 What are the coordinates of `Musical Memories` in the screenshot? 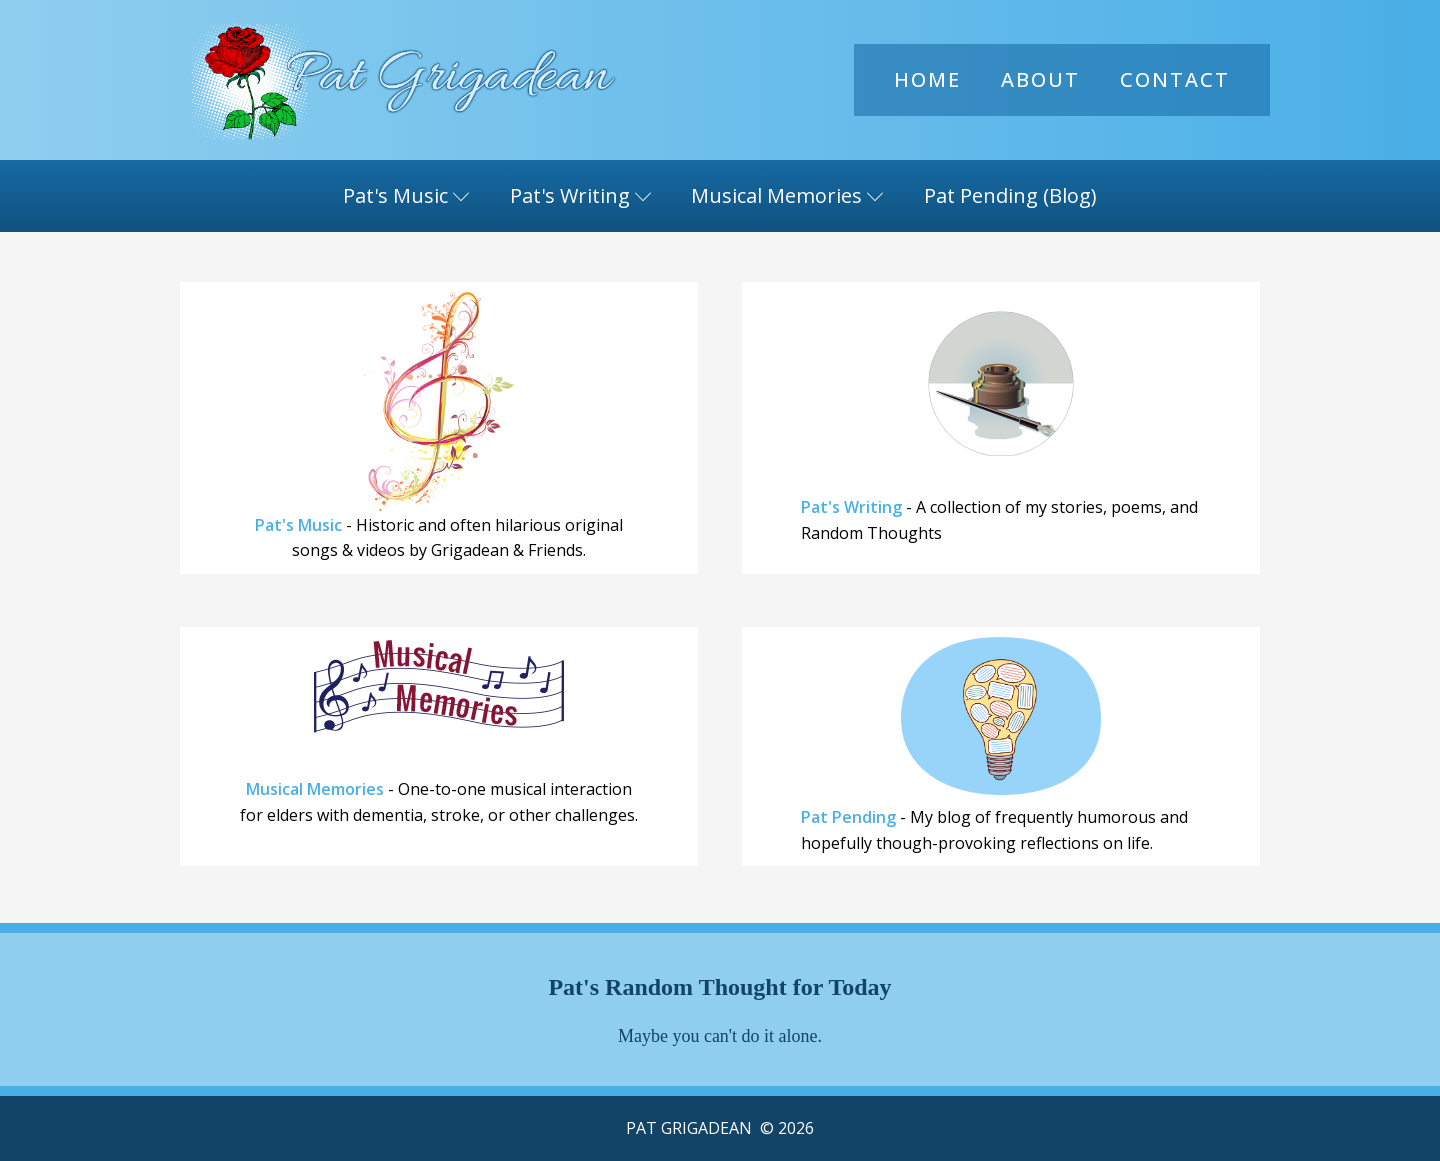 It's located at (787, 195).